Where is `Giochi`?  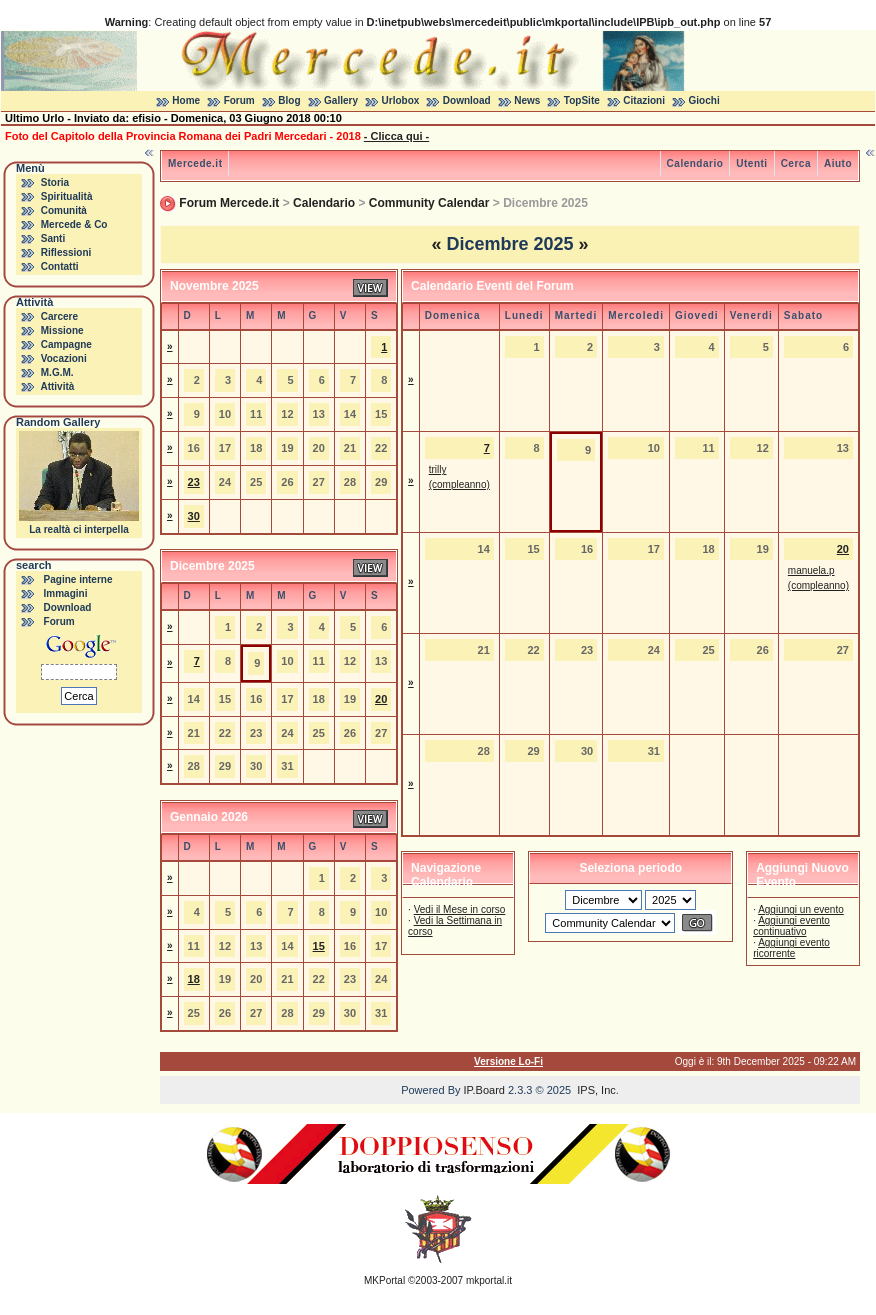 Giochi is located at coordinates (704, 100).